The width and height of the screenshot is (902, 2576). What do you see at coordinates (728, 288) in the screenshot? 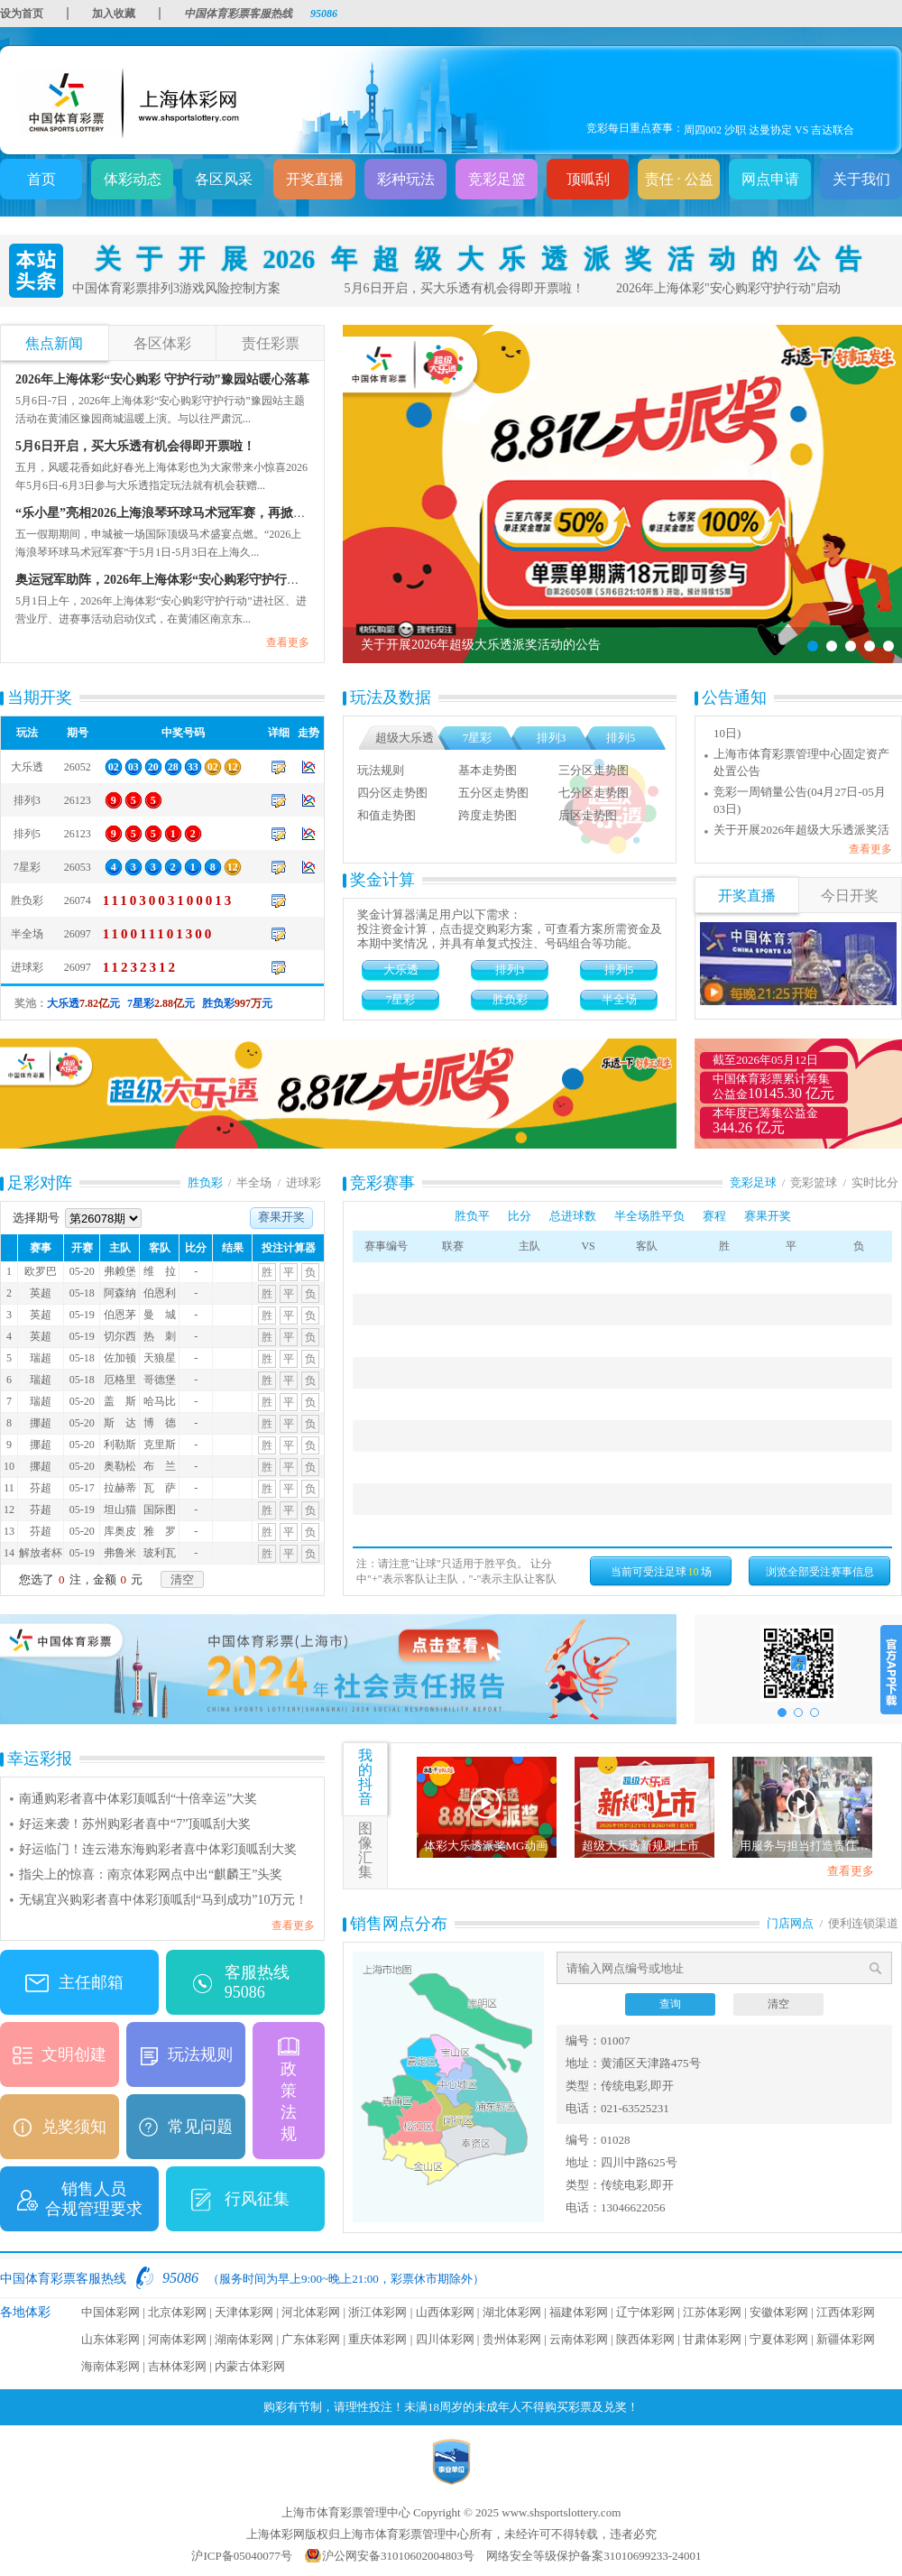
I see `2026年上海体彩"安心购彩守护行动"启动` at bounding box center [728, 288].